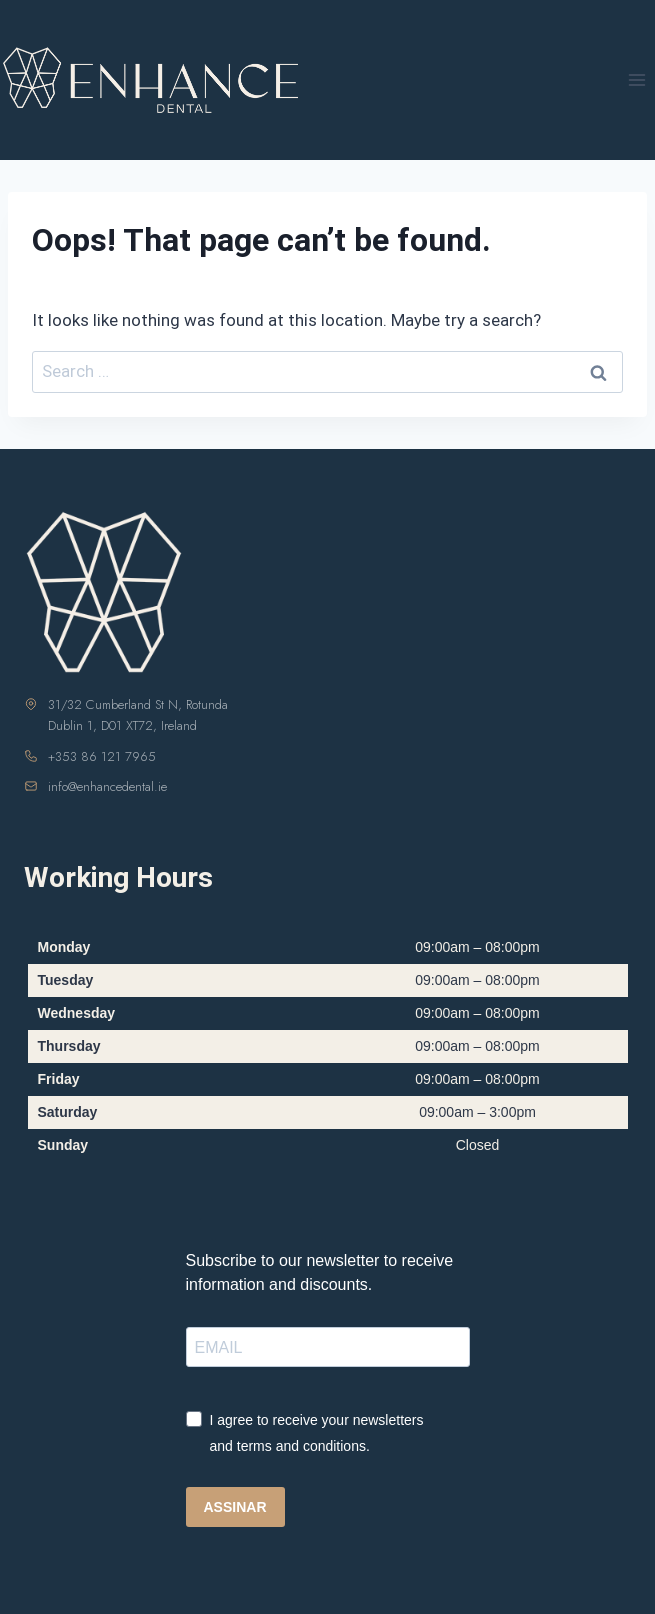 Image resolution: width=655 pixels, height=1614 pixels. What do you see at coordinates (636, 79) in the screenshot?
I see `[Open menu]` at bounding box center [636, 79].